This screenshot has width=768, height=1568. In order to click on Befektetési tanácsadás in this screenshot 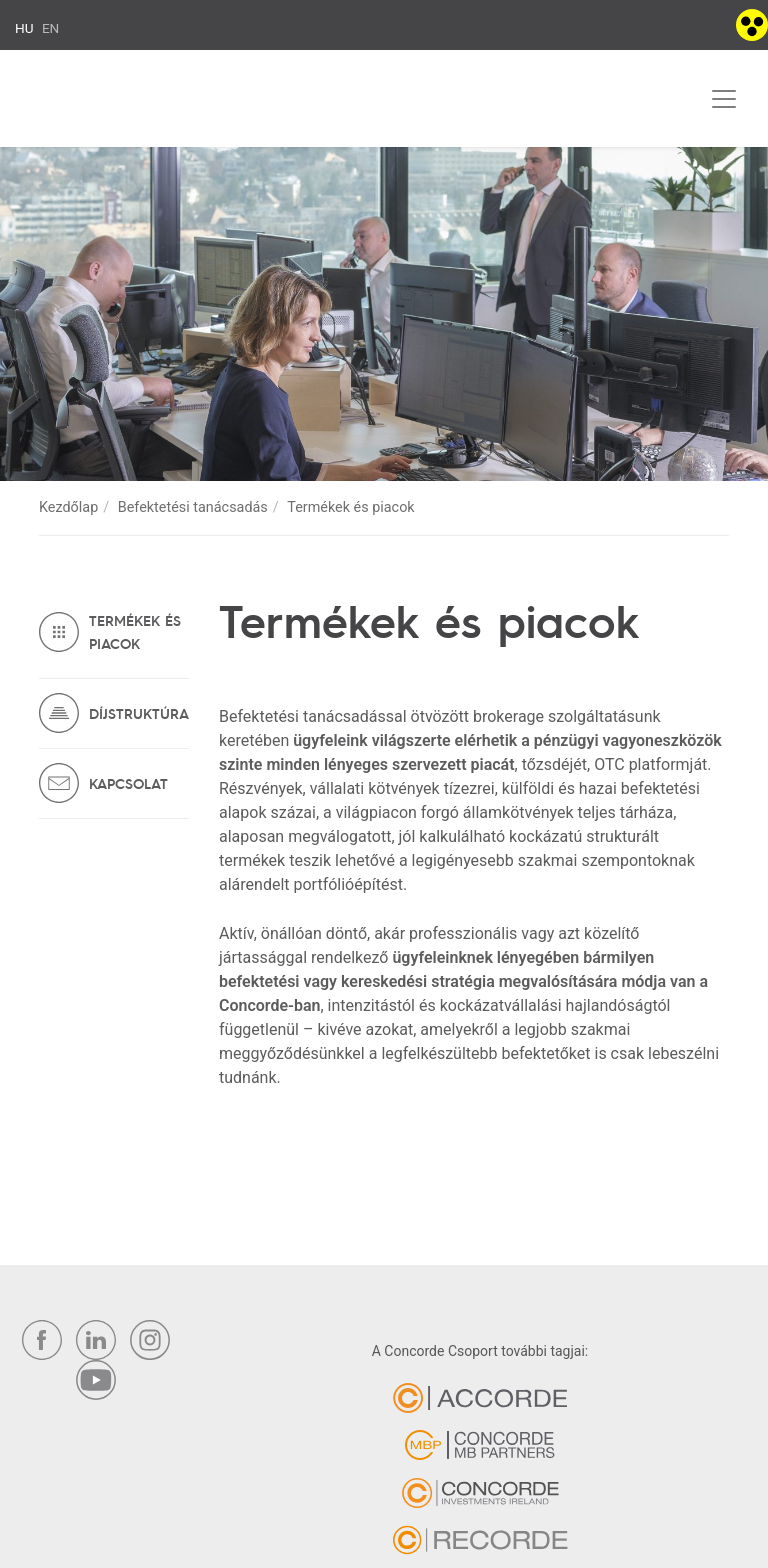, I will do `click(193, 507)`.